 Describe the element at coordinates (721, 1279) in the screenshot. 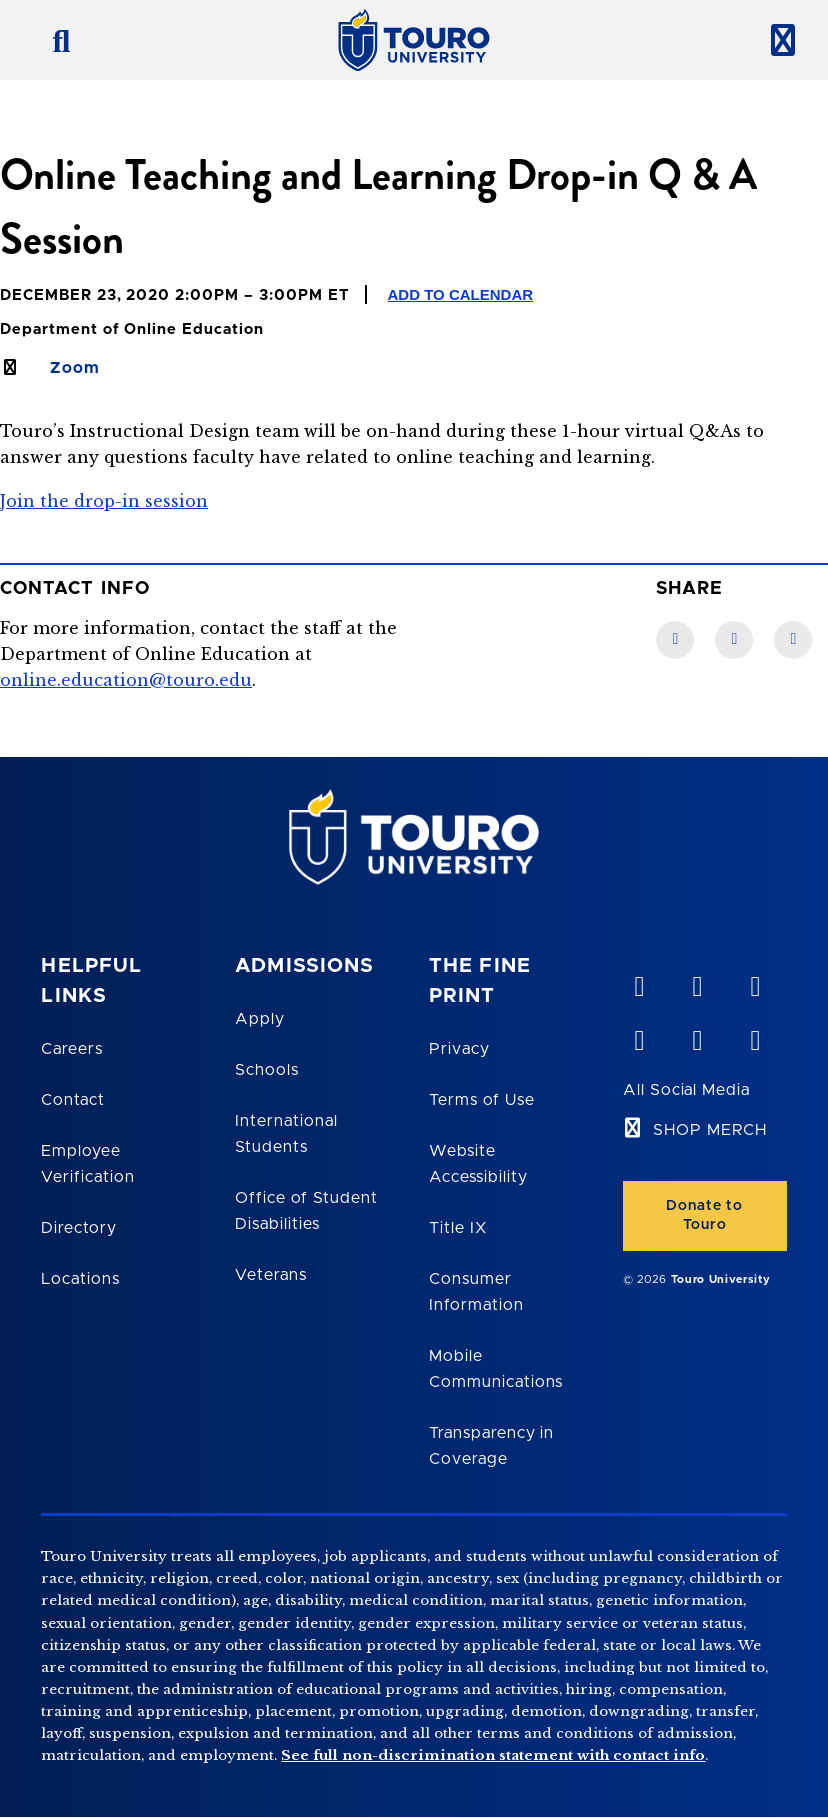

I see `Touro University` at that location.